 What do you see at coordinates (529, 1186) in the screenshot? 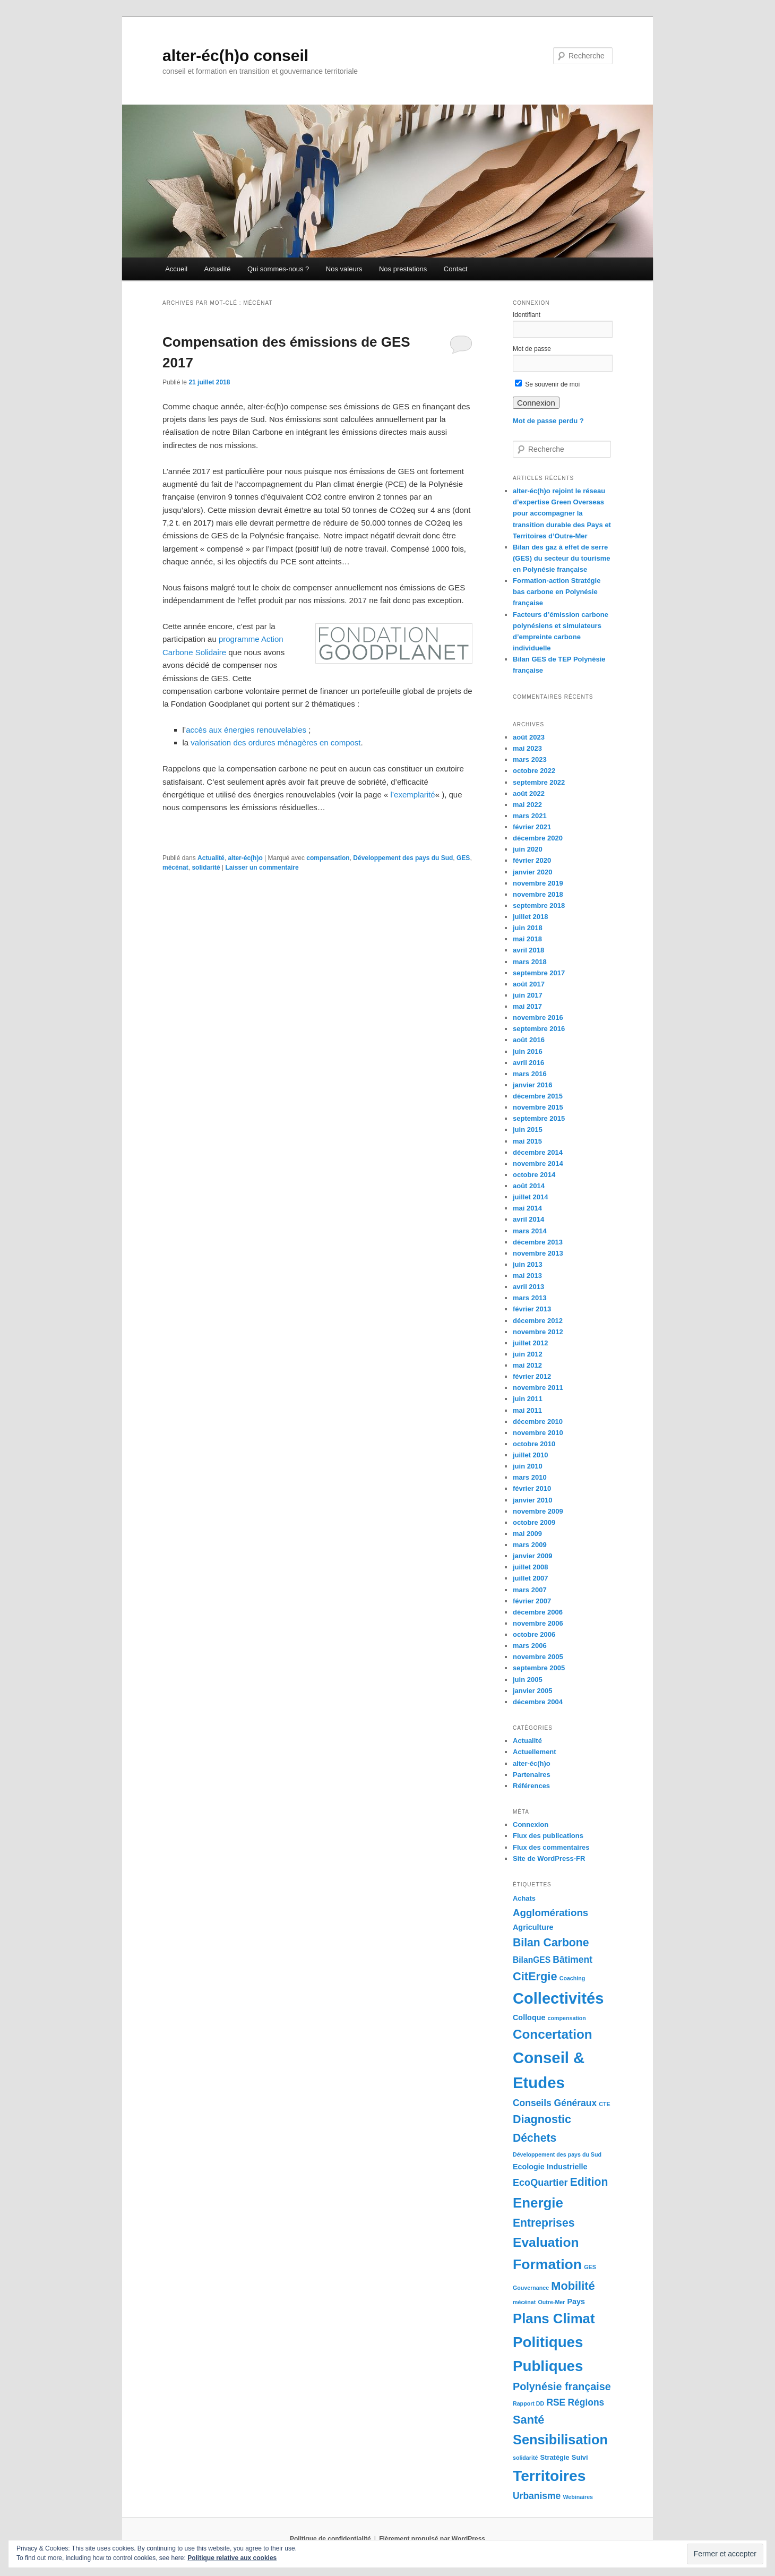
I see `août 2014` at bounding box center [529, 1186].